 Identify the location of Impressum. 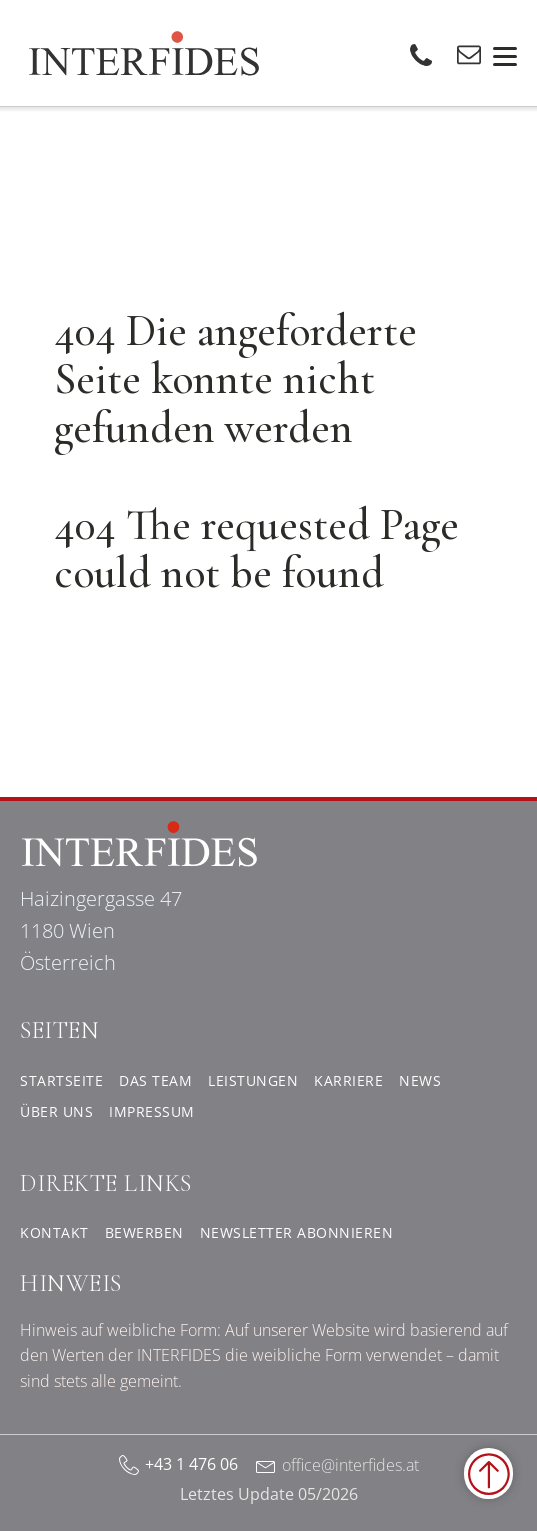
(152, 1111).